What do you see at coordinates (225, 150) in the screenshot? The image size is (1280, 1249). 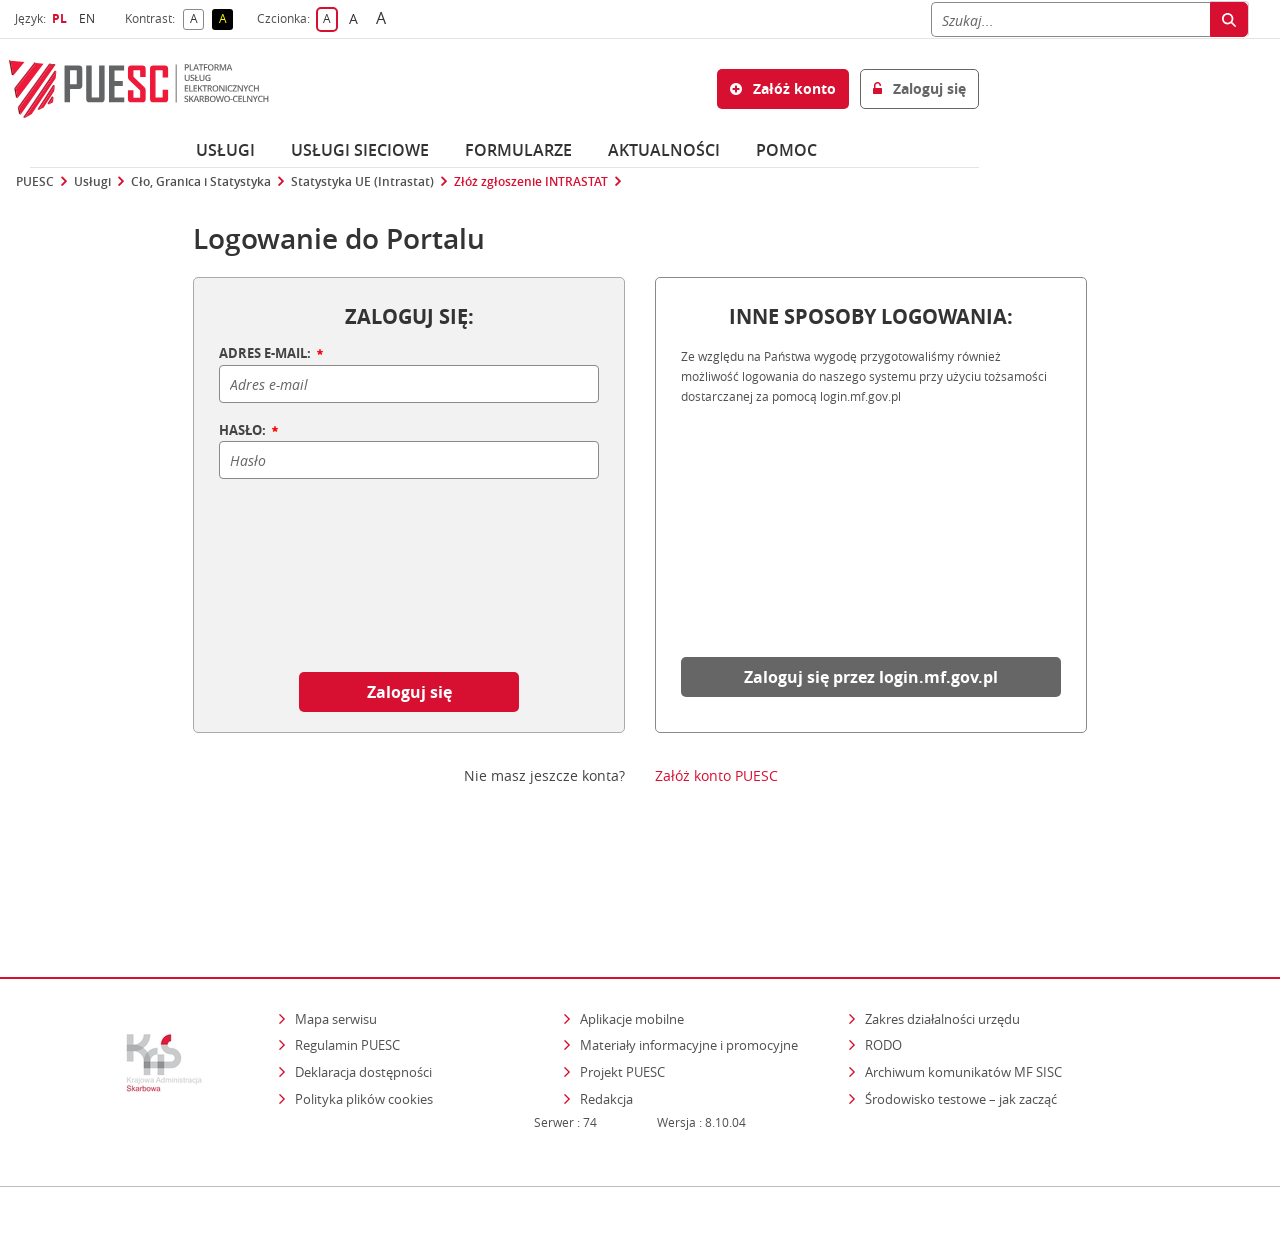 I see `Usługi` at bounding box center [225, 150].